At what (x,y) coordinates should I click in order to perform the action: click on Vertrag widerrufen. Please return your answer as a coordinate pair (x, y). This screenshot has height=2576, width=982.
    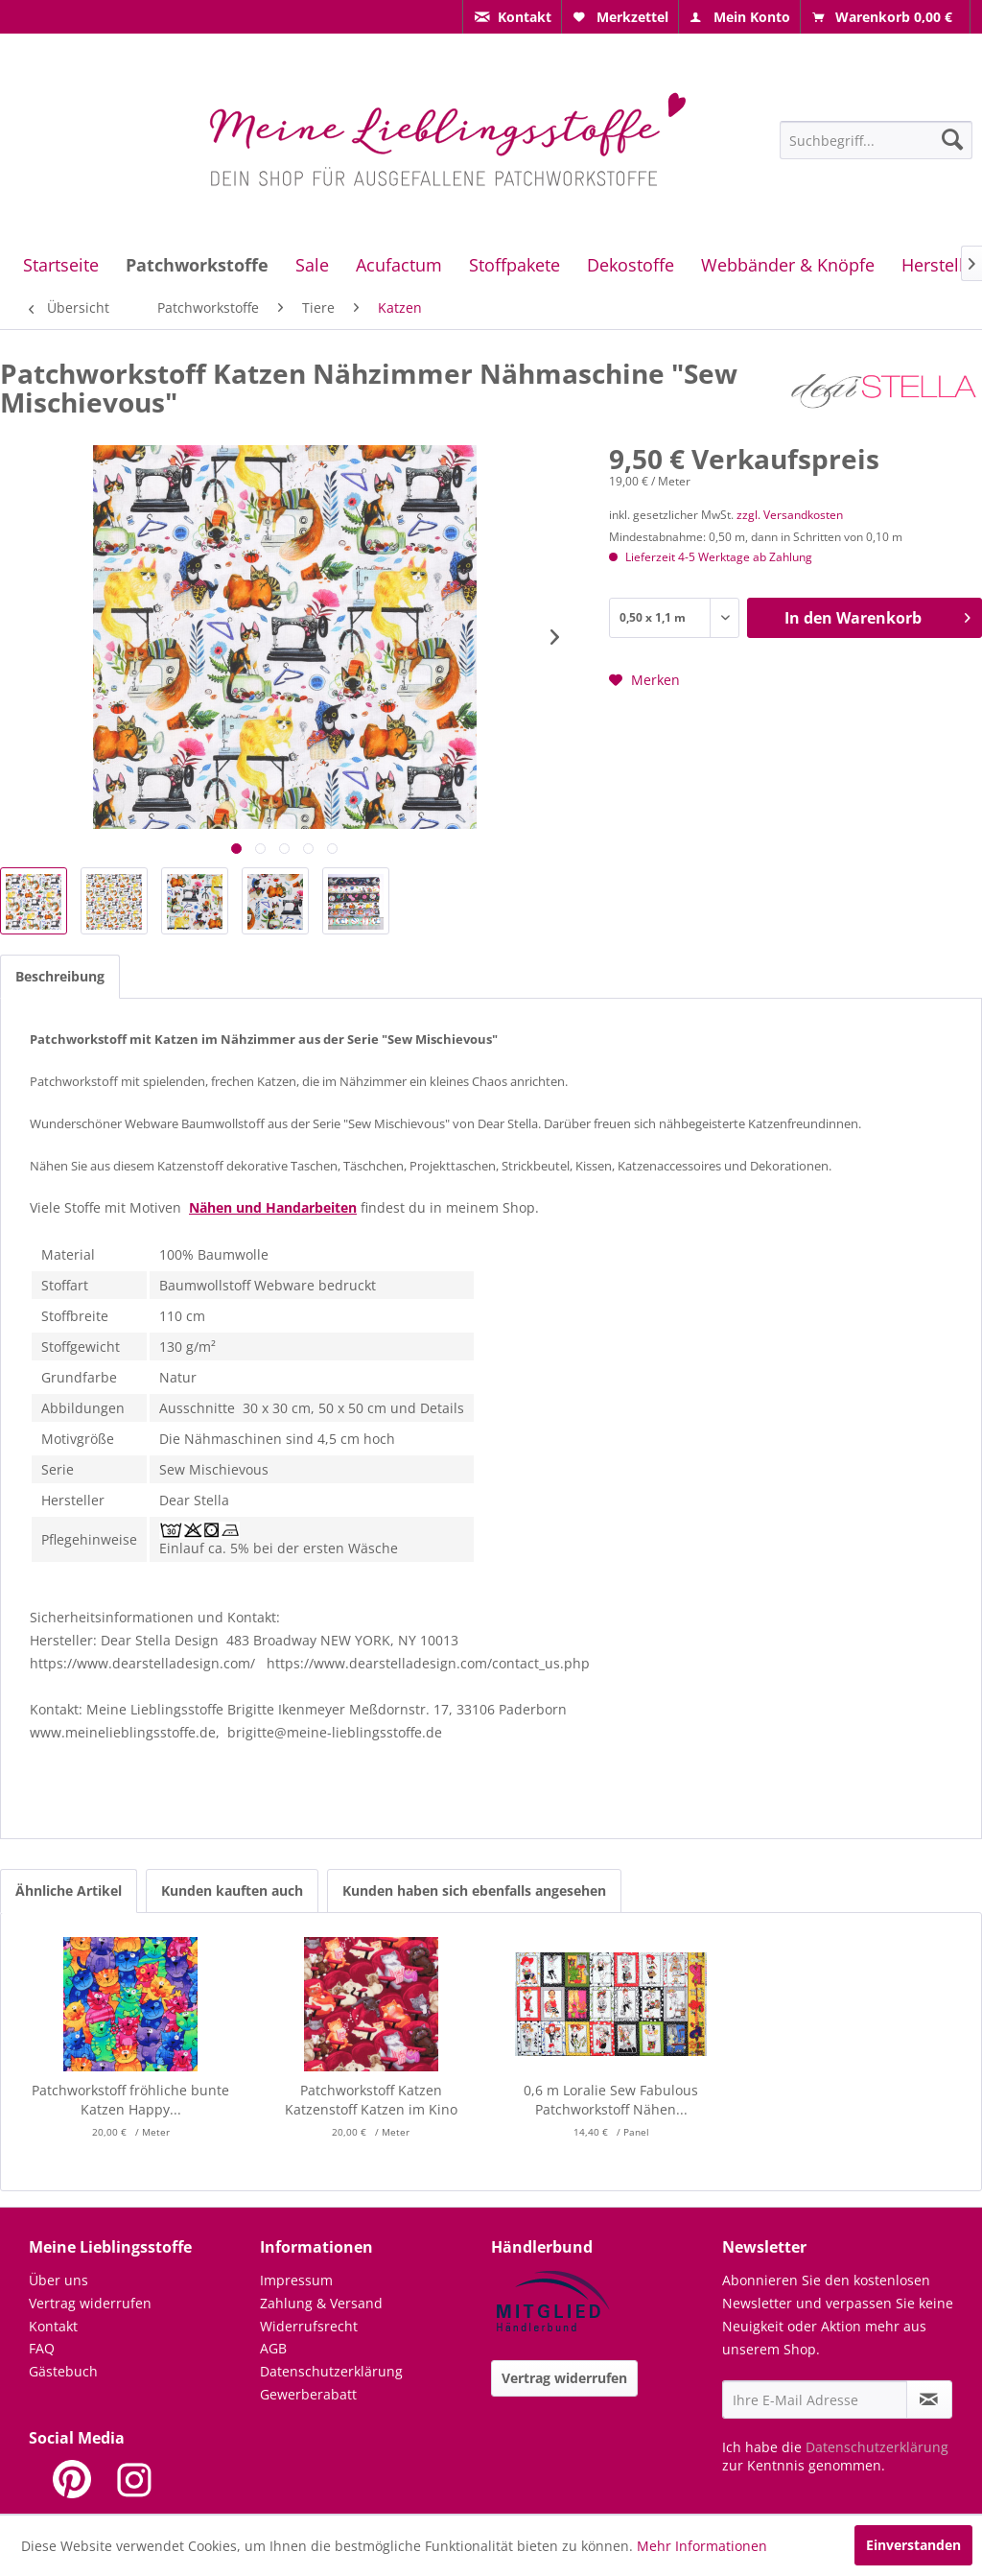
    Looking at the image, I should click on (90, 2303).